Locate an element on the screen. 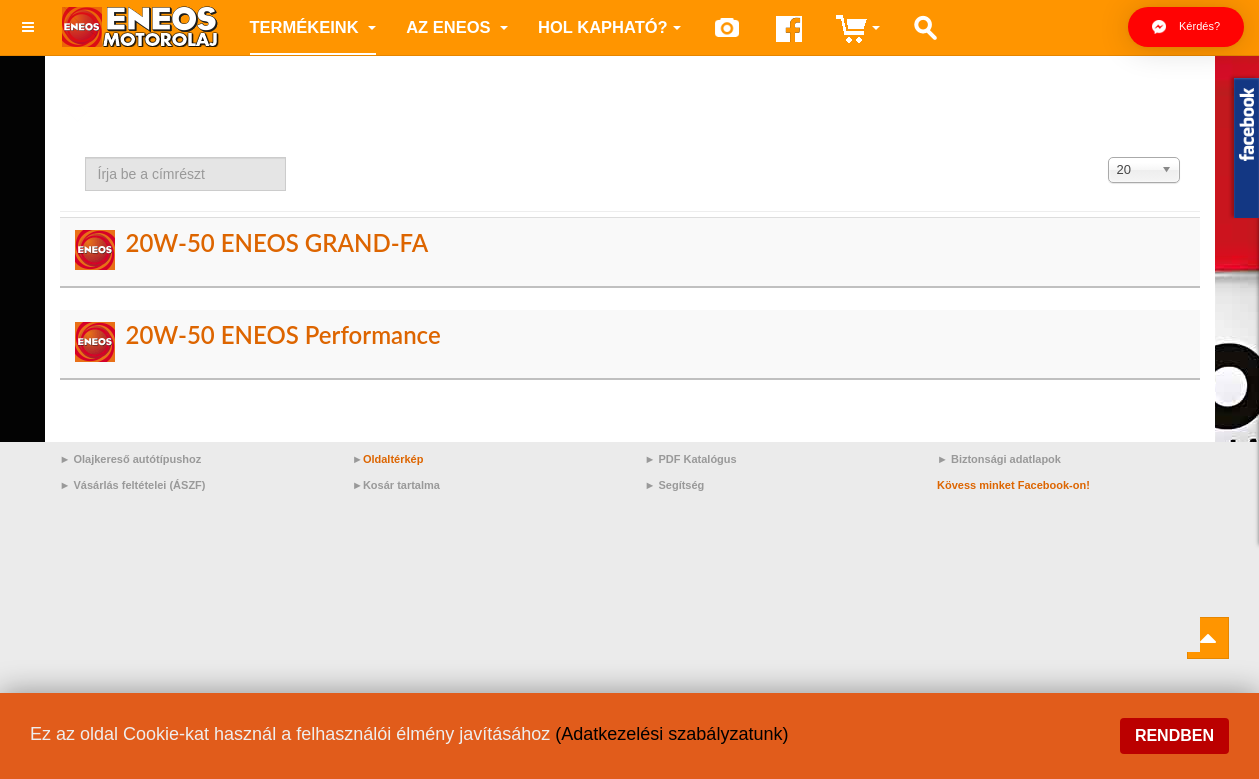 The width and height of the screenshot is (1259, 779). (Adatkezelési szabályzatunk) is located at coordinates (671, 734).